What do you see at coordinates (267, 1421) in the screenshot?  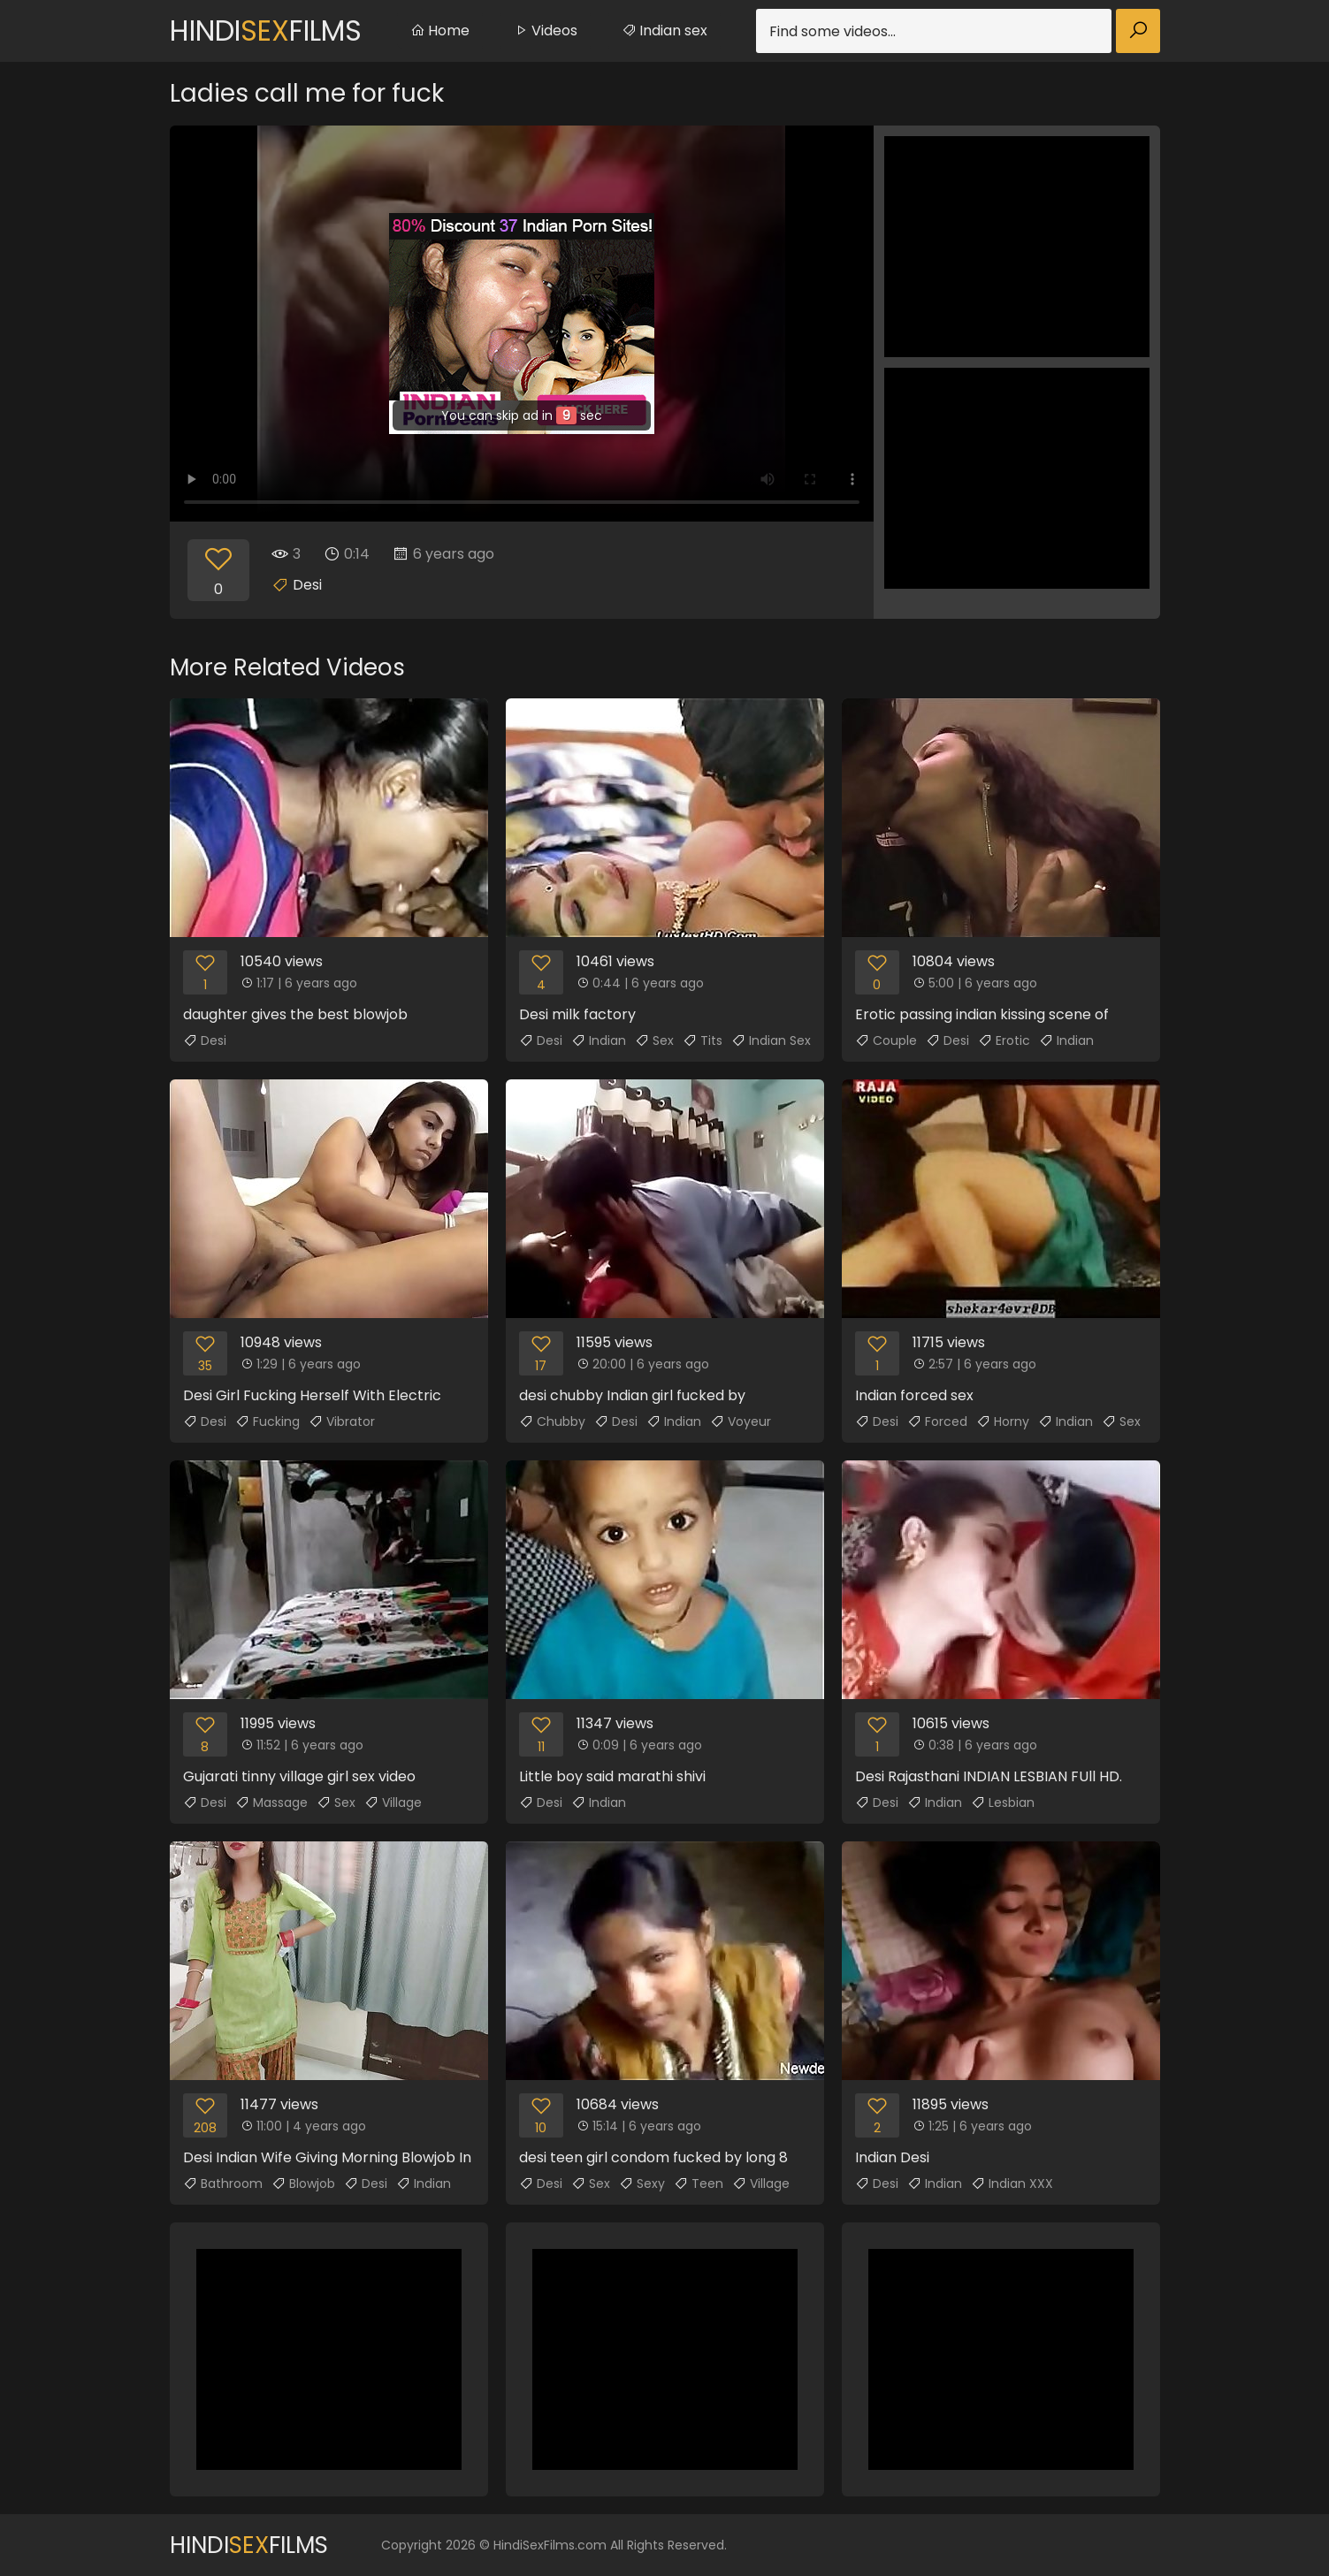 I see `Fucking` at bounding box center [267, 1421].